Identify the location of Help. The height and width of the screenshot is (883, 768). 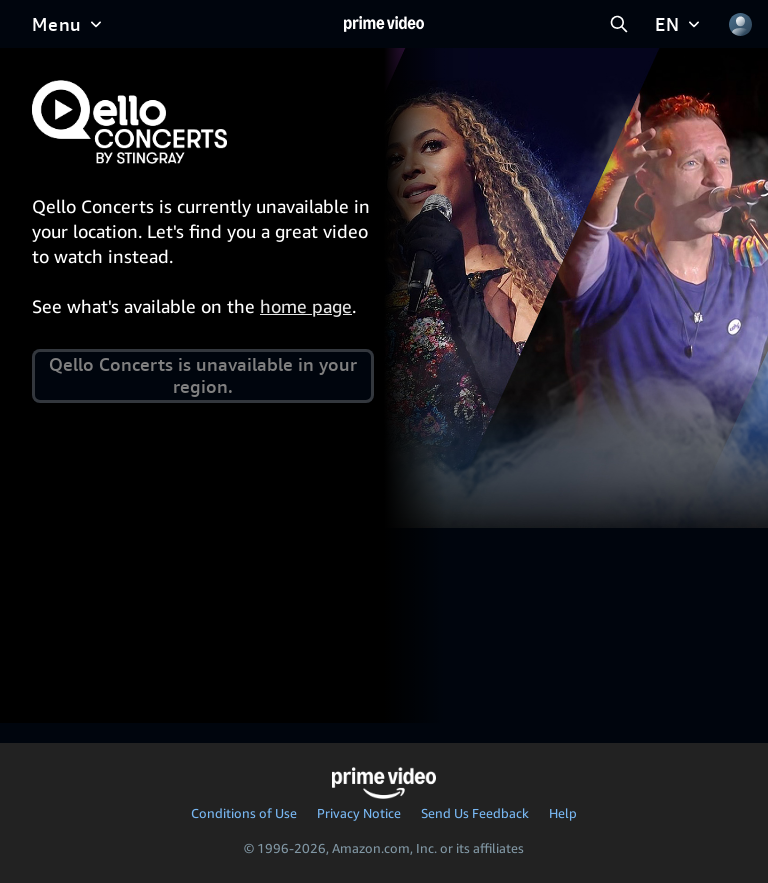
(563, 813).